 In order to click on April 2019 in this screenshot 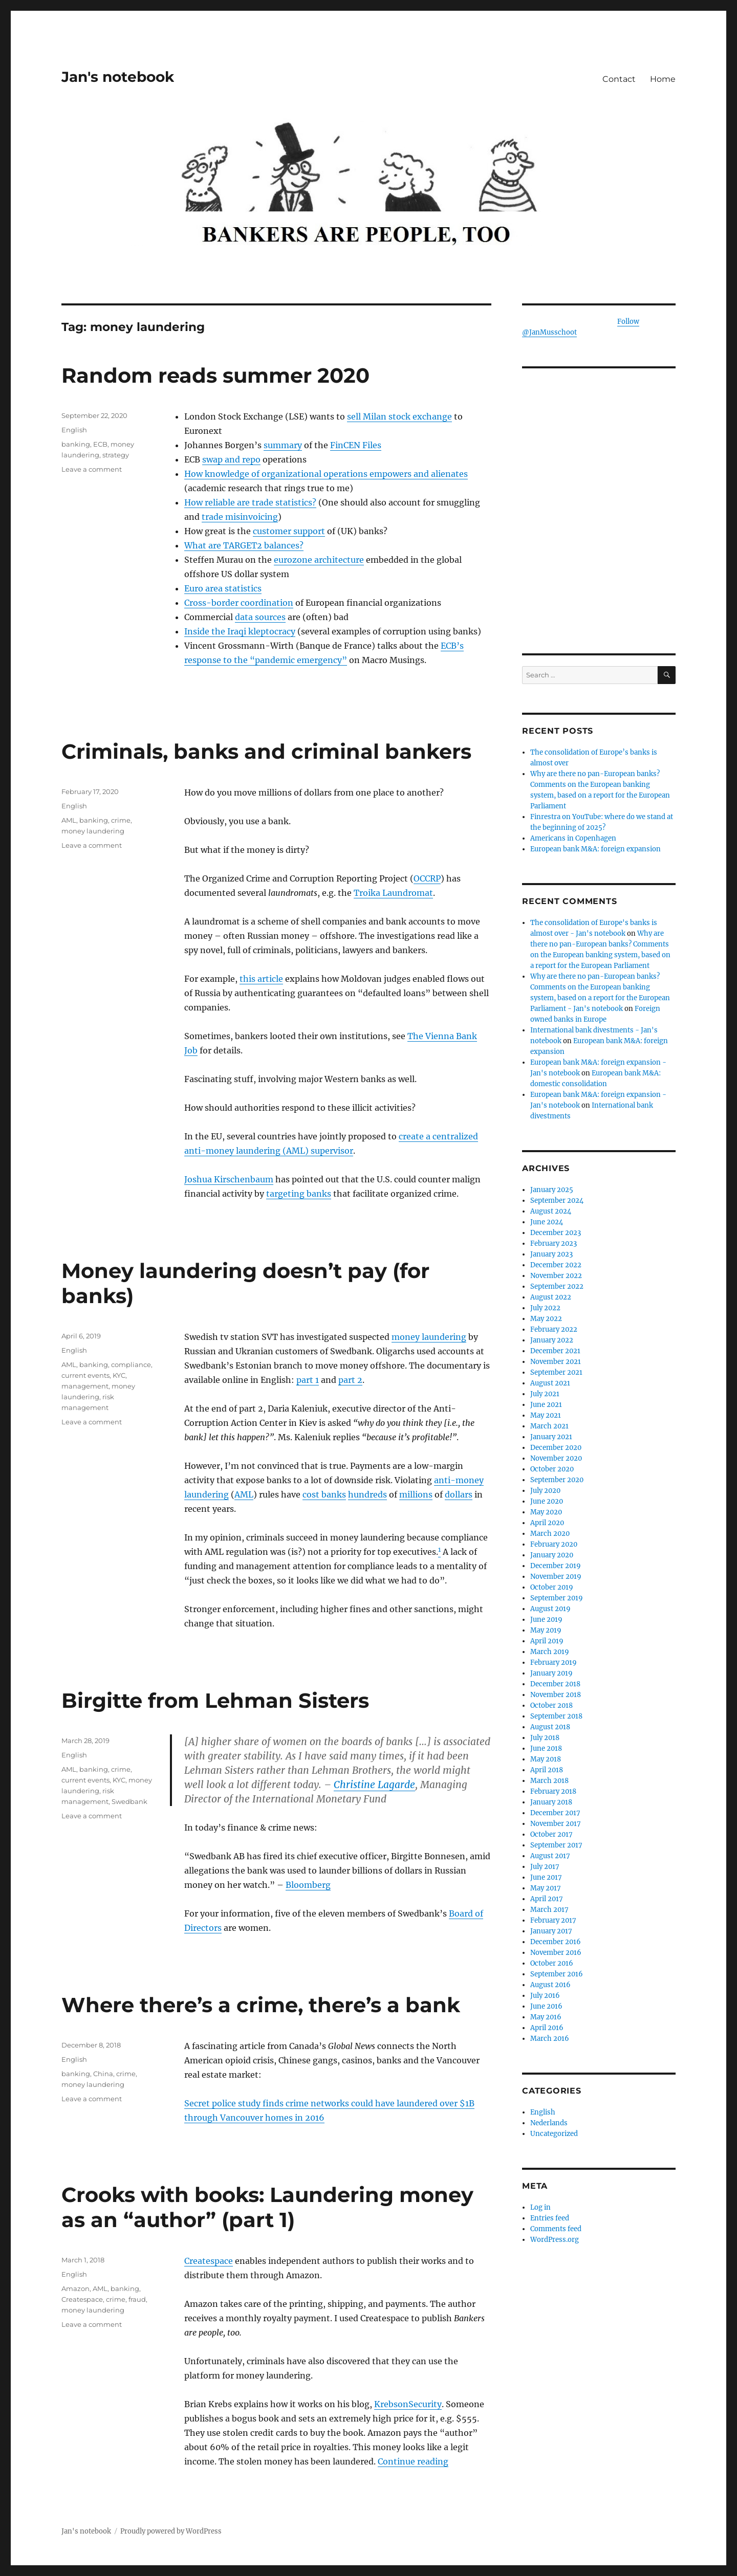, I will do `click(546, 1641)`.